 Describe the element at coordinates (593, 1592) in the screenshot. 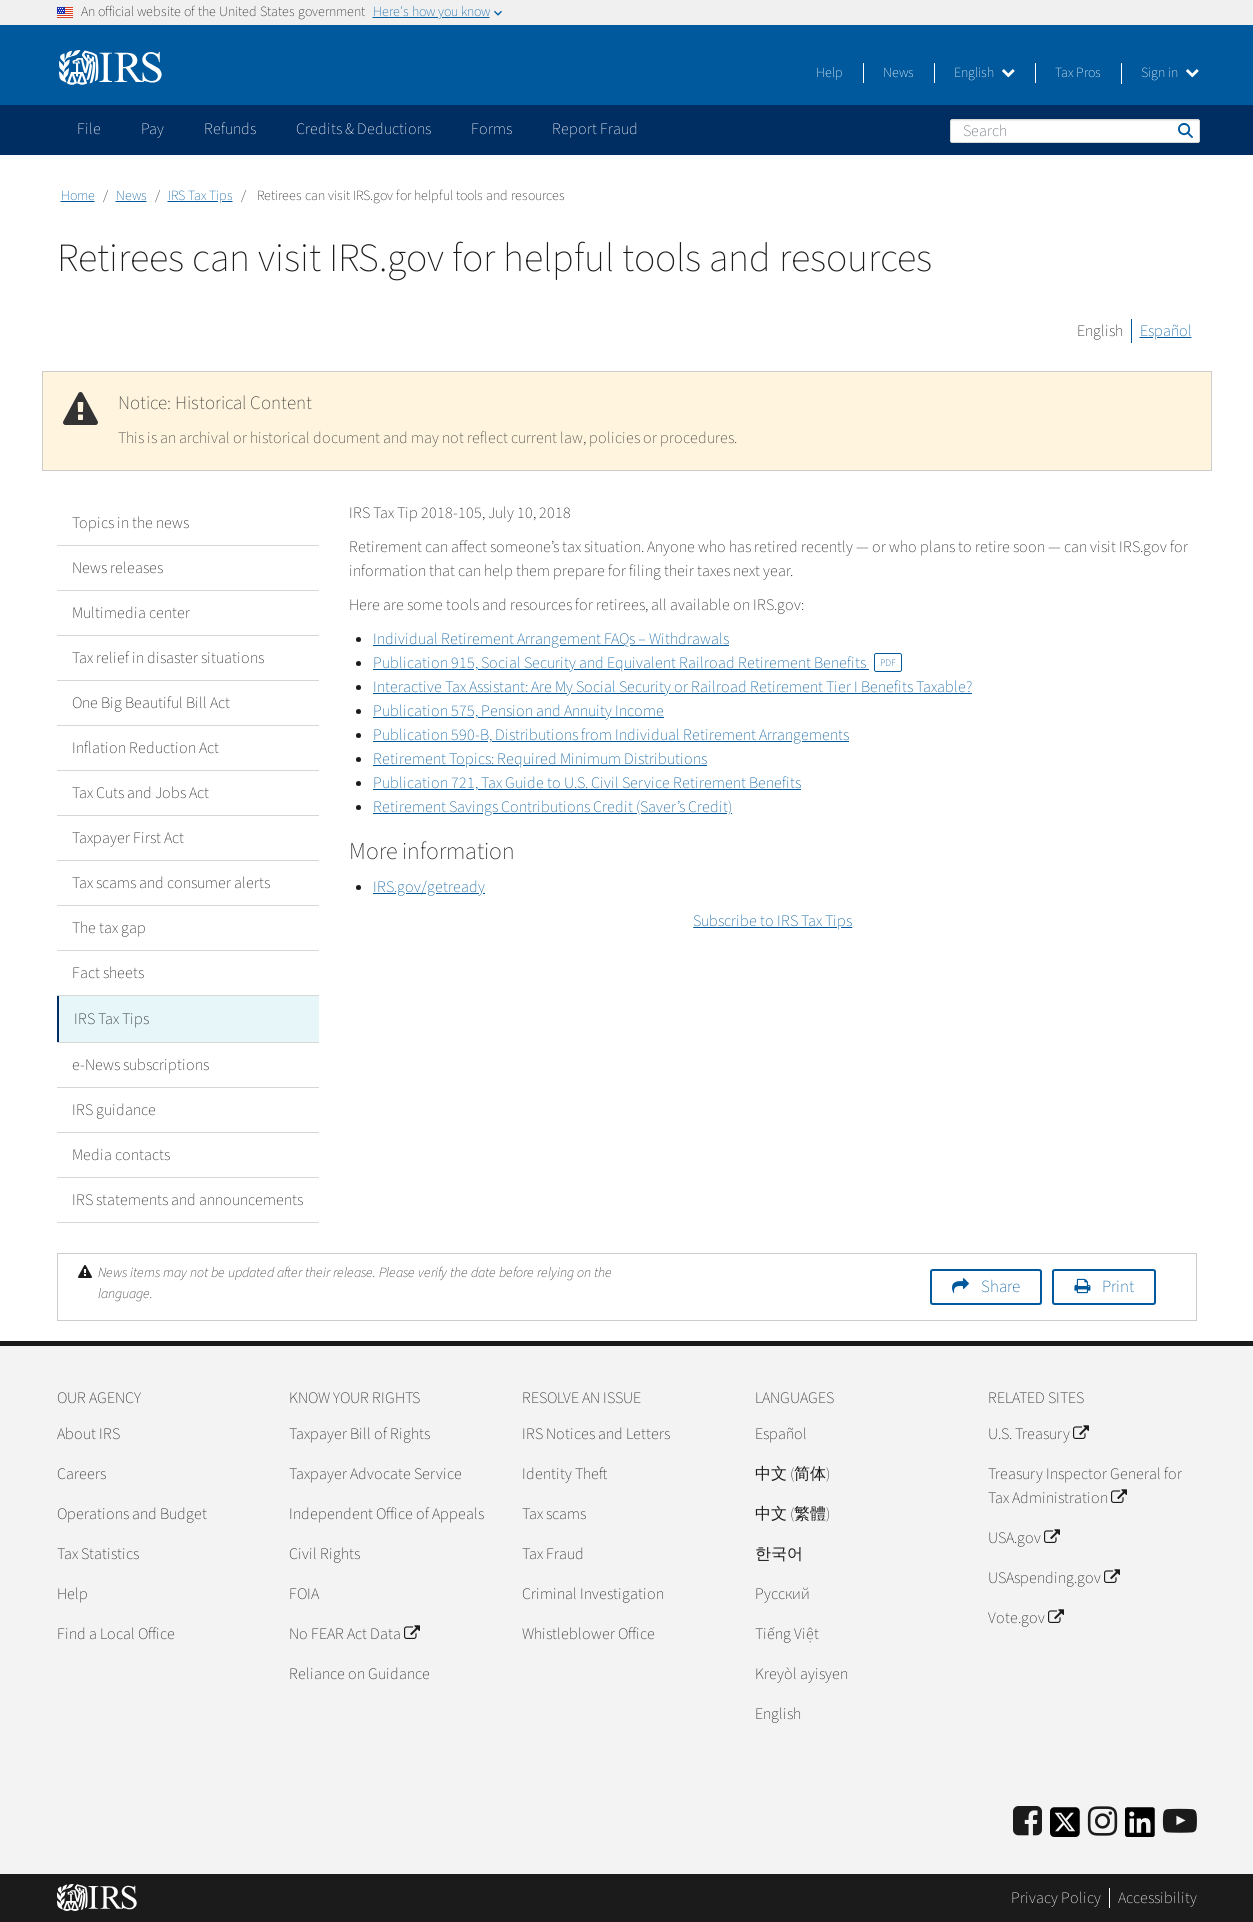

I see `Criminal Investigation` at that location.